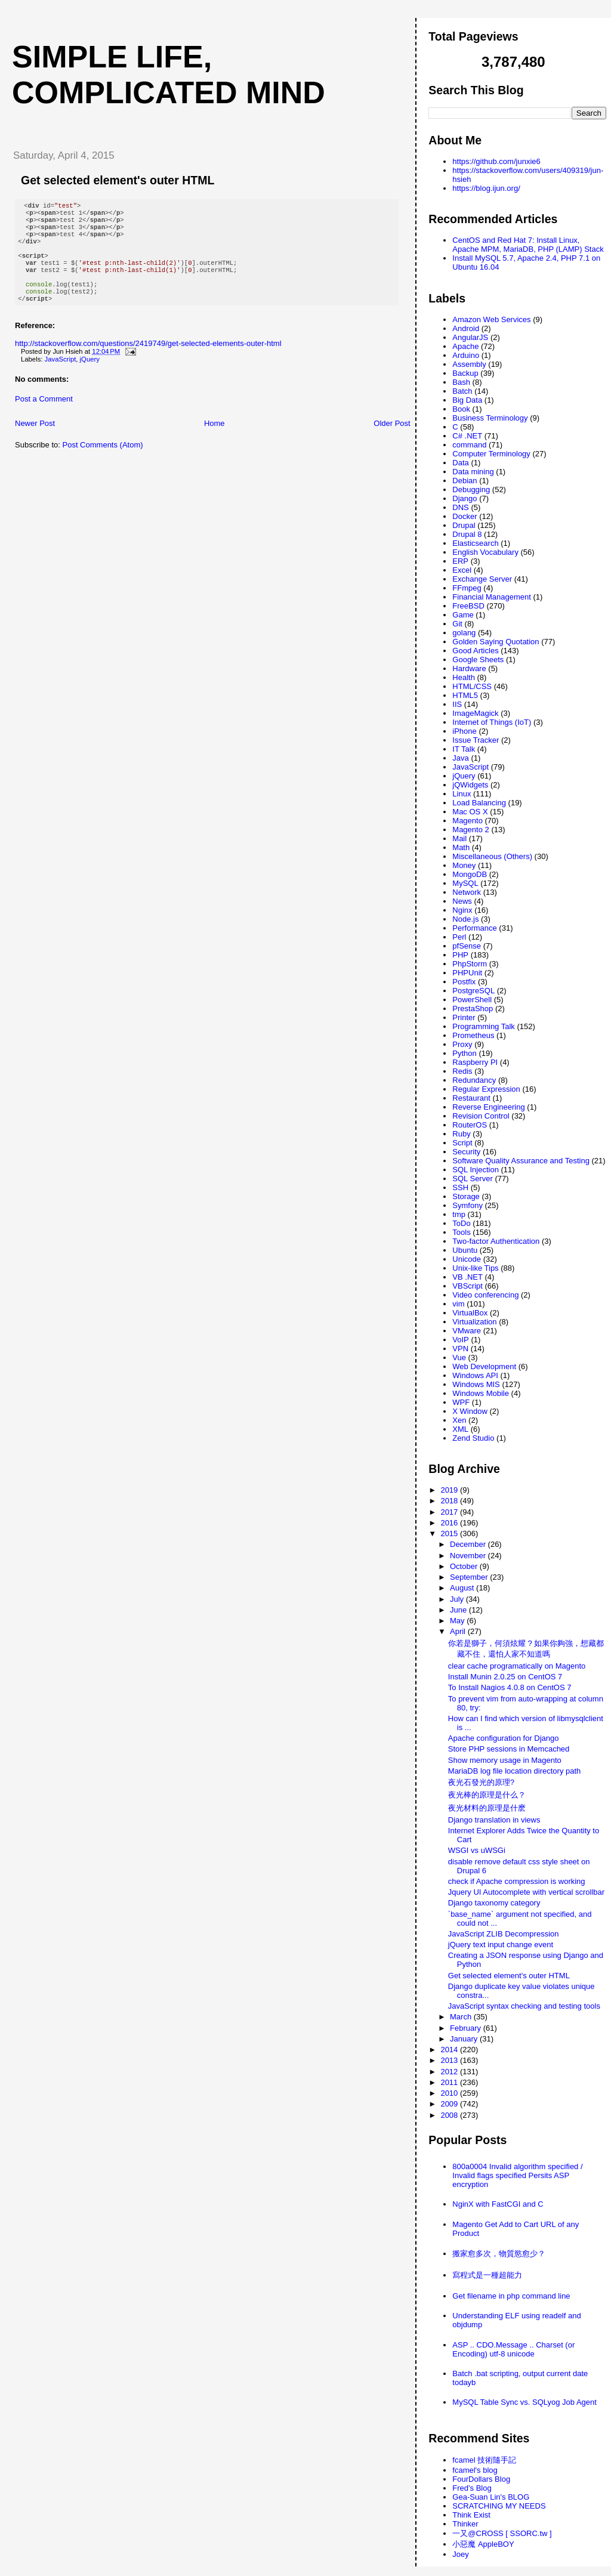 The image size is (611, 2576). I want to click on Older Post, so click(392, 439).